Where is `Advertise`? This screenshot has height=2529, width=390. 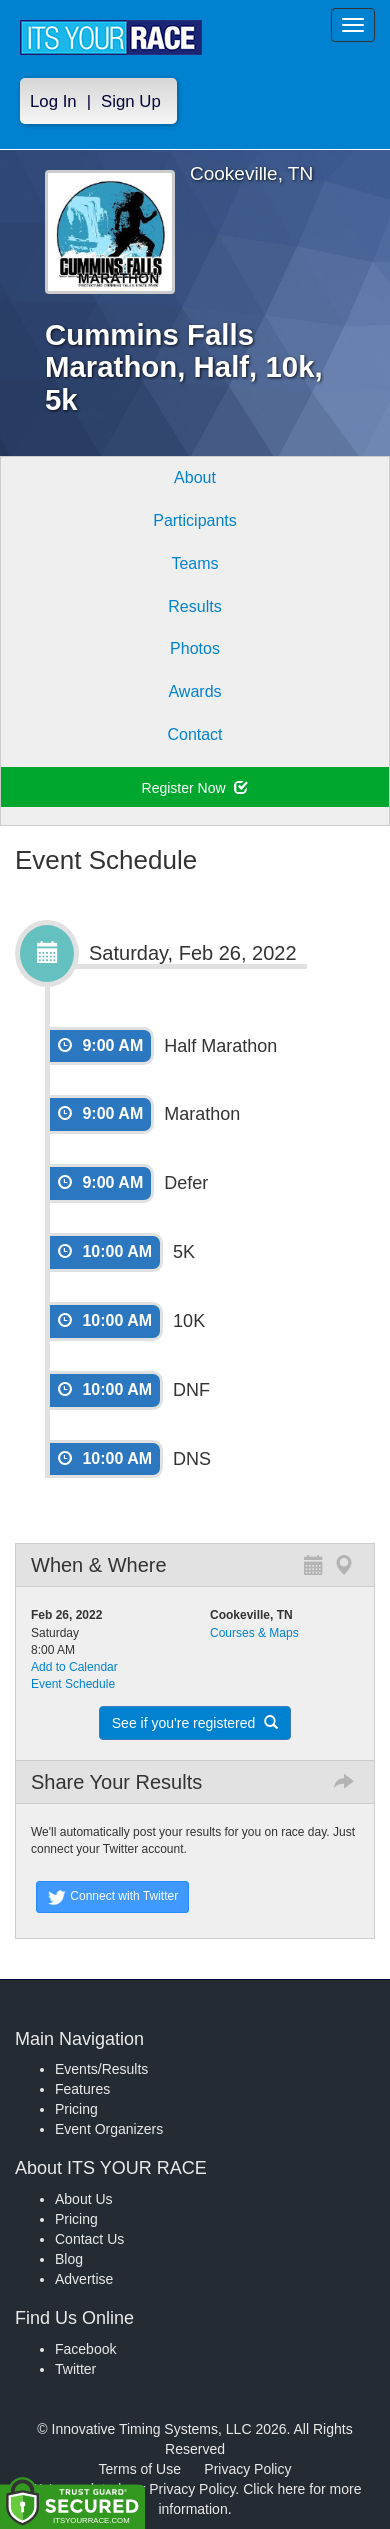 Advertise is located at coordinates (84, 2279).